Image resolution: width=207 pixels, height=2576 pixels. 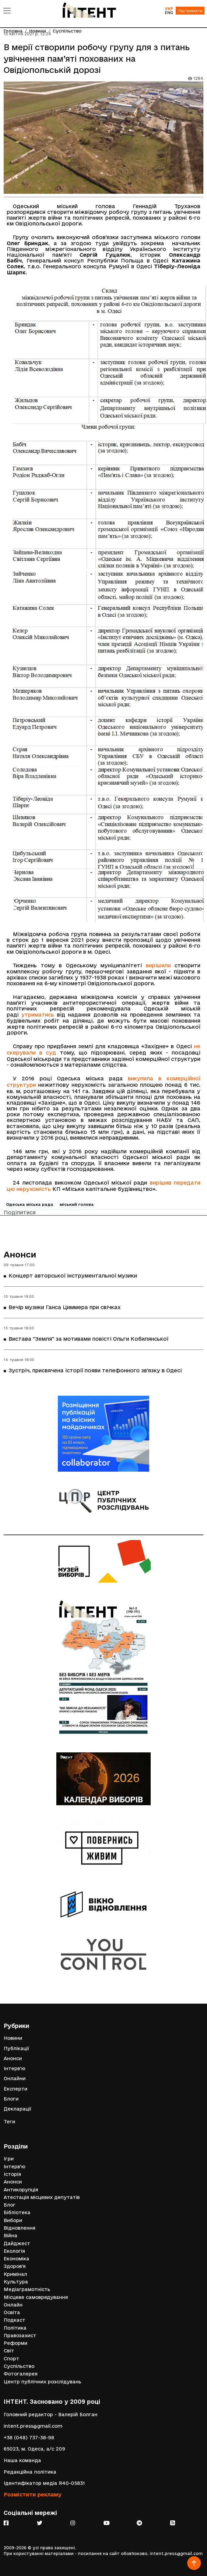 What do you see at coordinates (15, 2266) in the screenshot?
I see `Здоров'я` at bounding box center [15, 2266].